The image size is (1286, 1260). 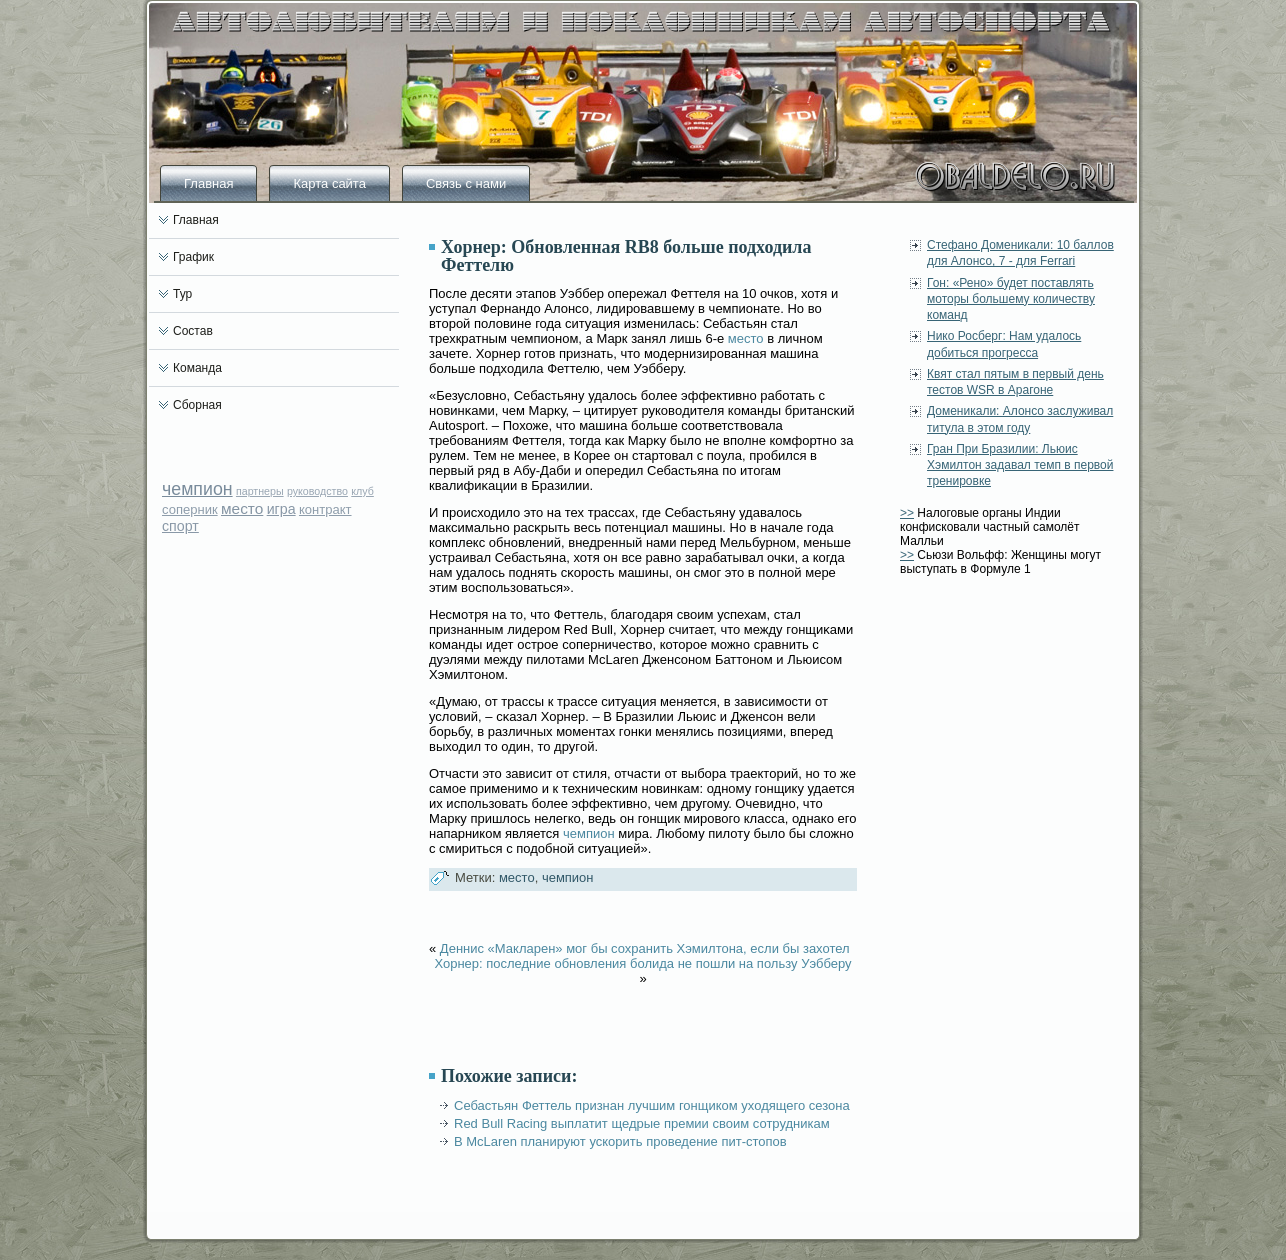 I want to click on Гон: «Рено» будет поставлять моторы большему количеству команд, so click(x=1011, y=299).